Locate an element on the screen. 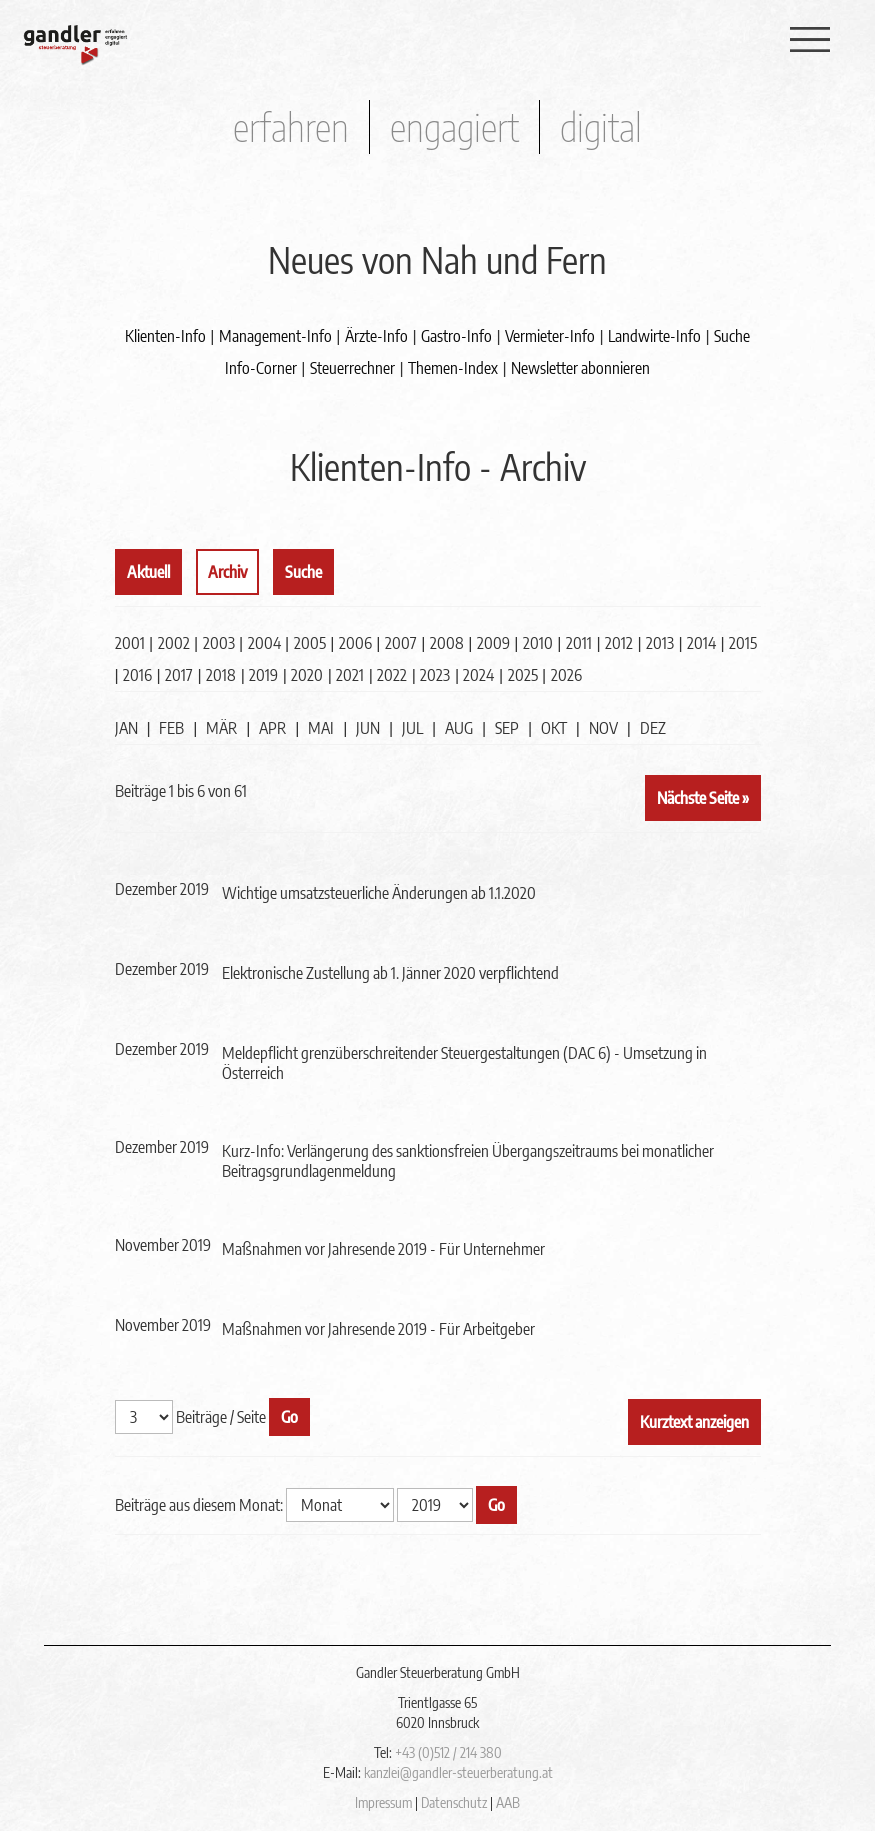  2001 is located at coordinates (130, 643).